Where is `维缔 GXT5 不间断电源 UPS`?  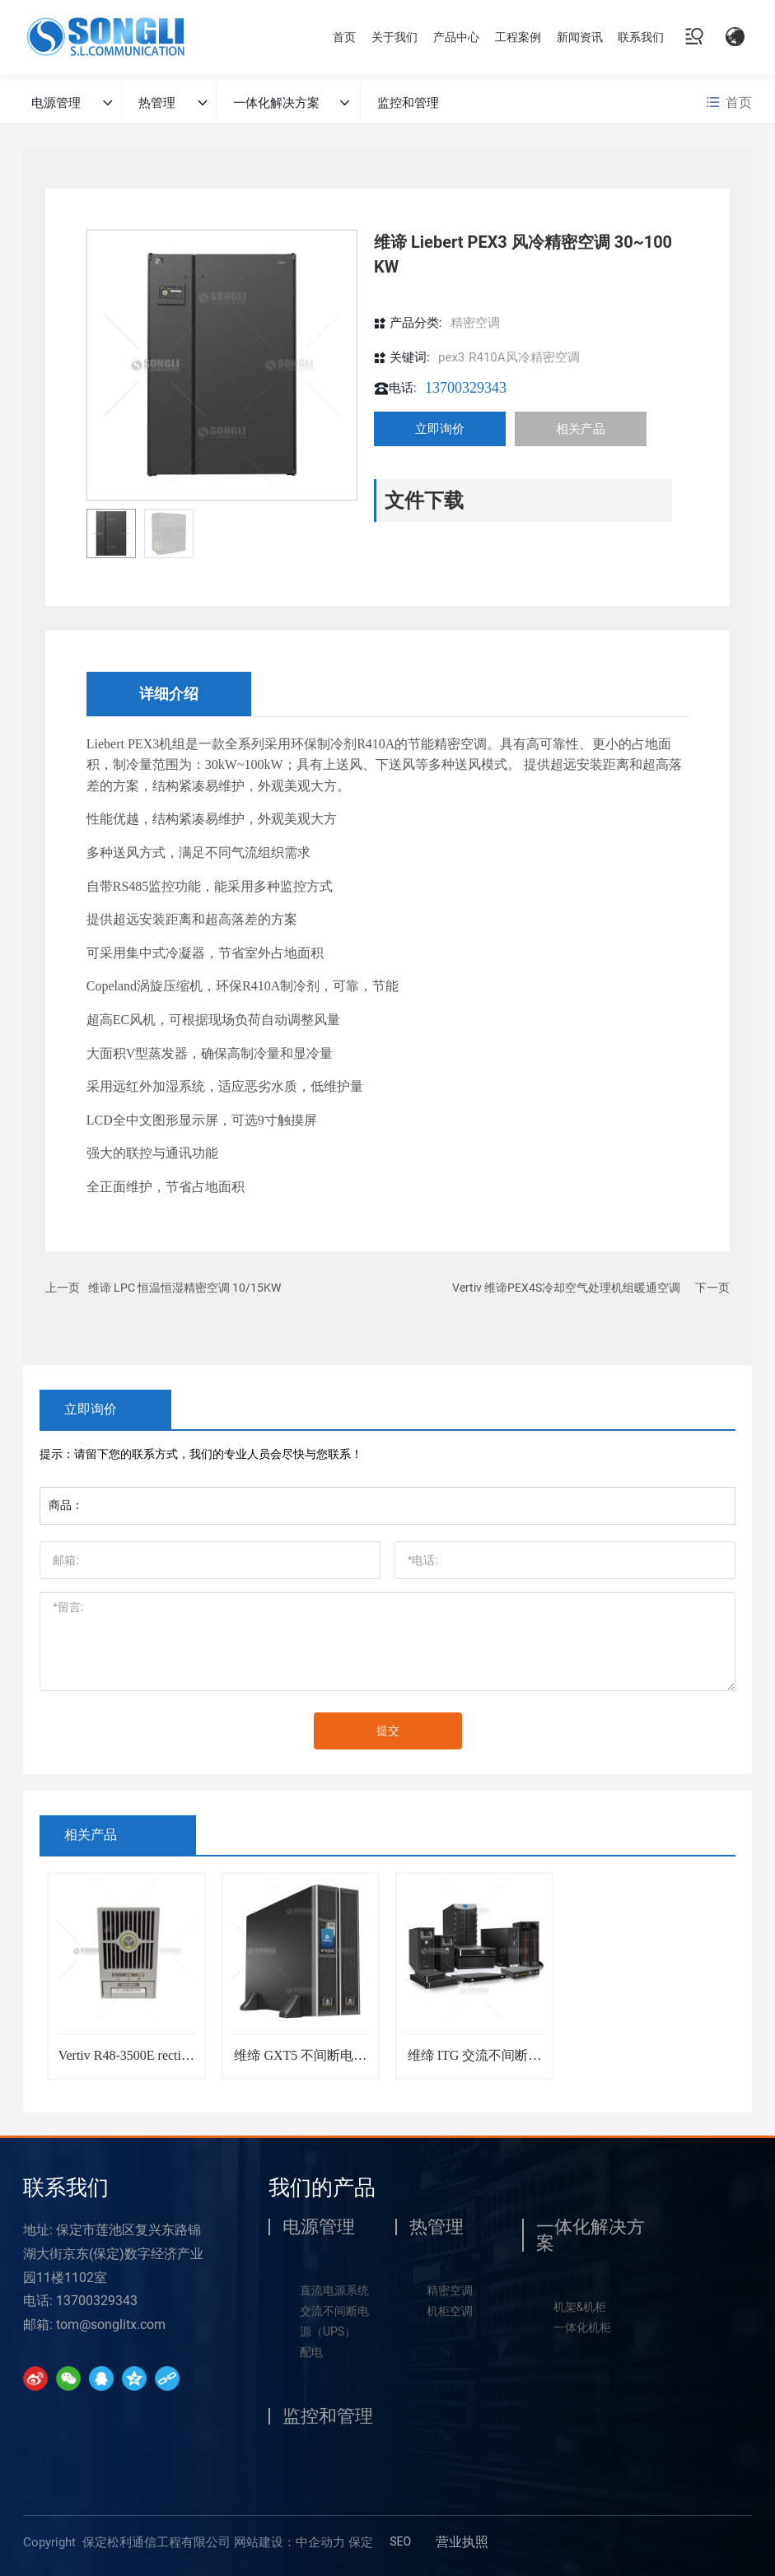 维缔 GXT5 不间断电源 UPS is located at coordinates (300, 2061).